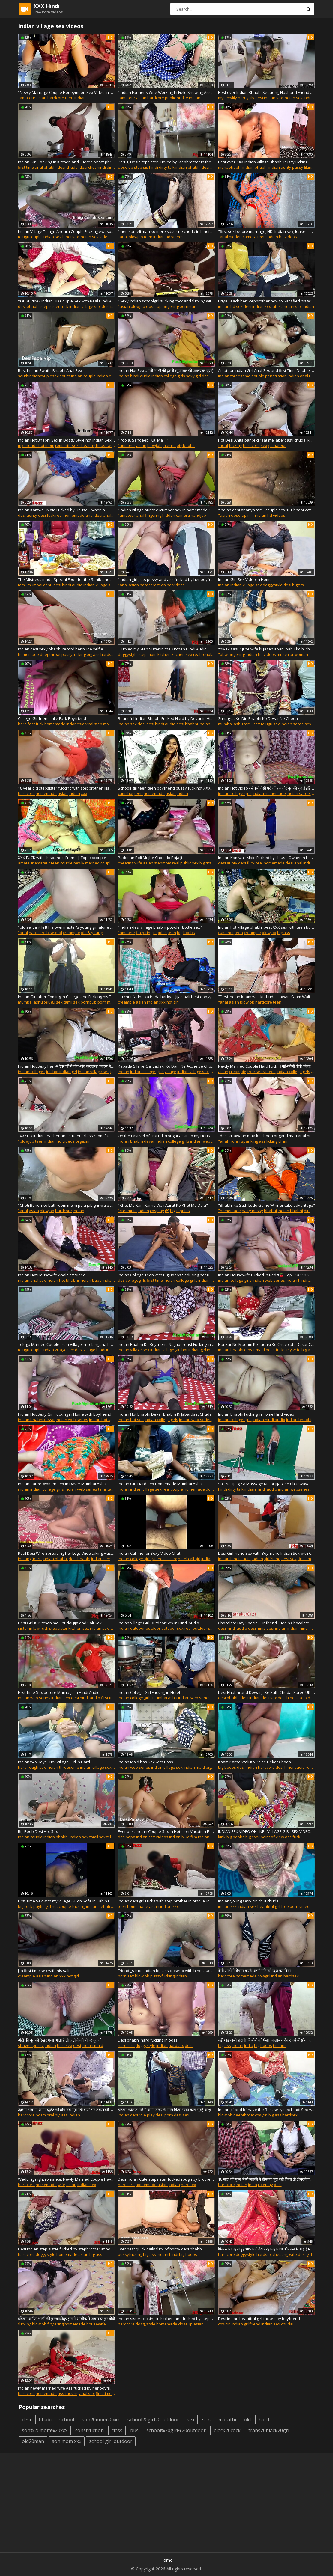  Describe the element at coordinates (227, 97) in the screenshot. I see `mysexylily` at that location.